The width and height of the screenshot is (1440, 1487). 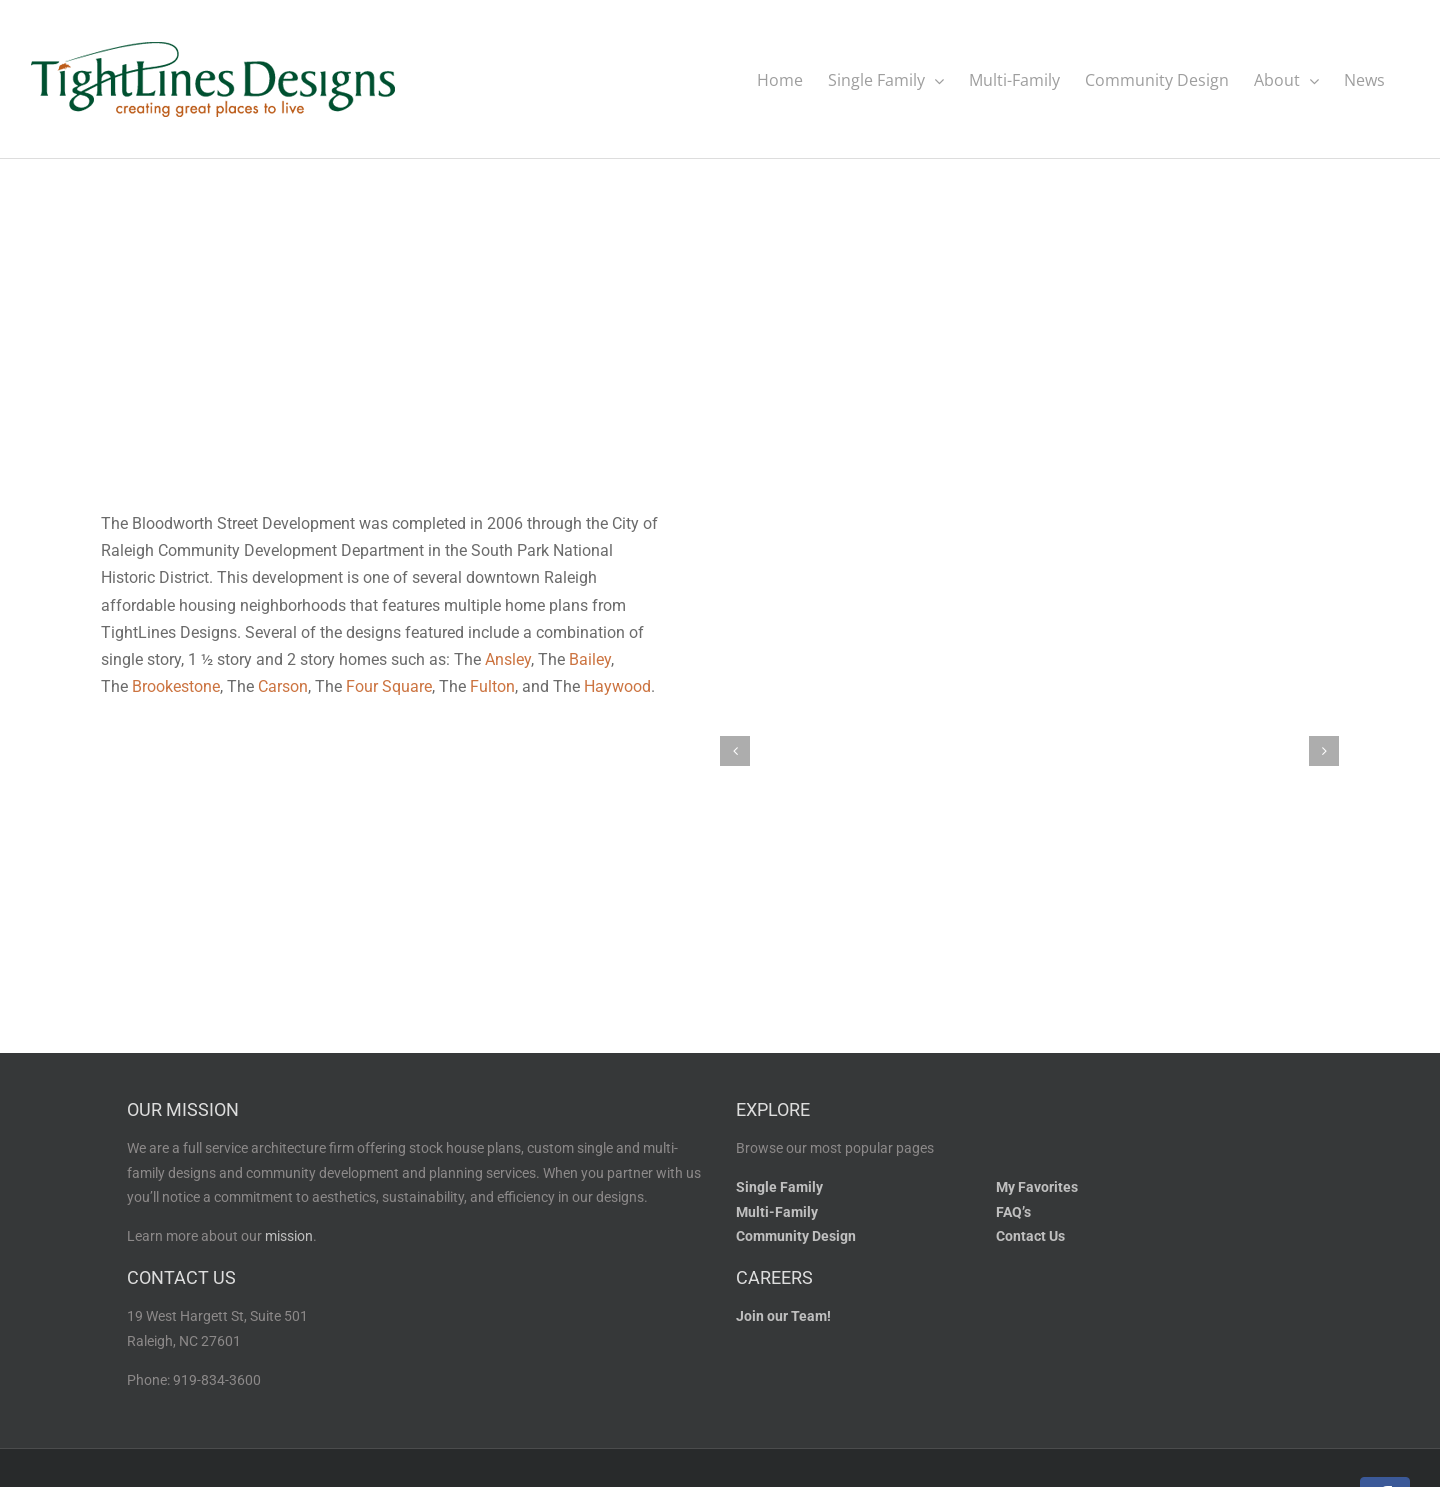 What do you see at coordinates (1037, 1186) in the screenshot?
I see `My Favorites` at bounding box center [1037, 1186].